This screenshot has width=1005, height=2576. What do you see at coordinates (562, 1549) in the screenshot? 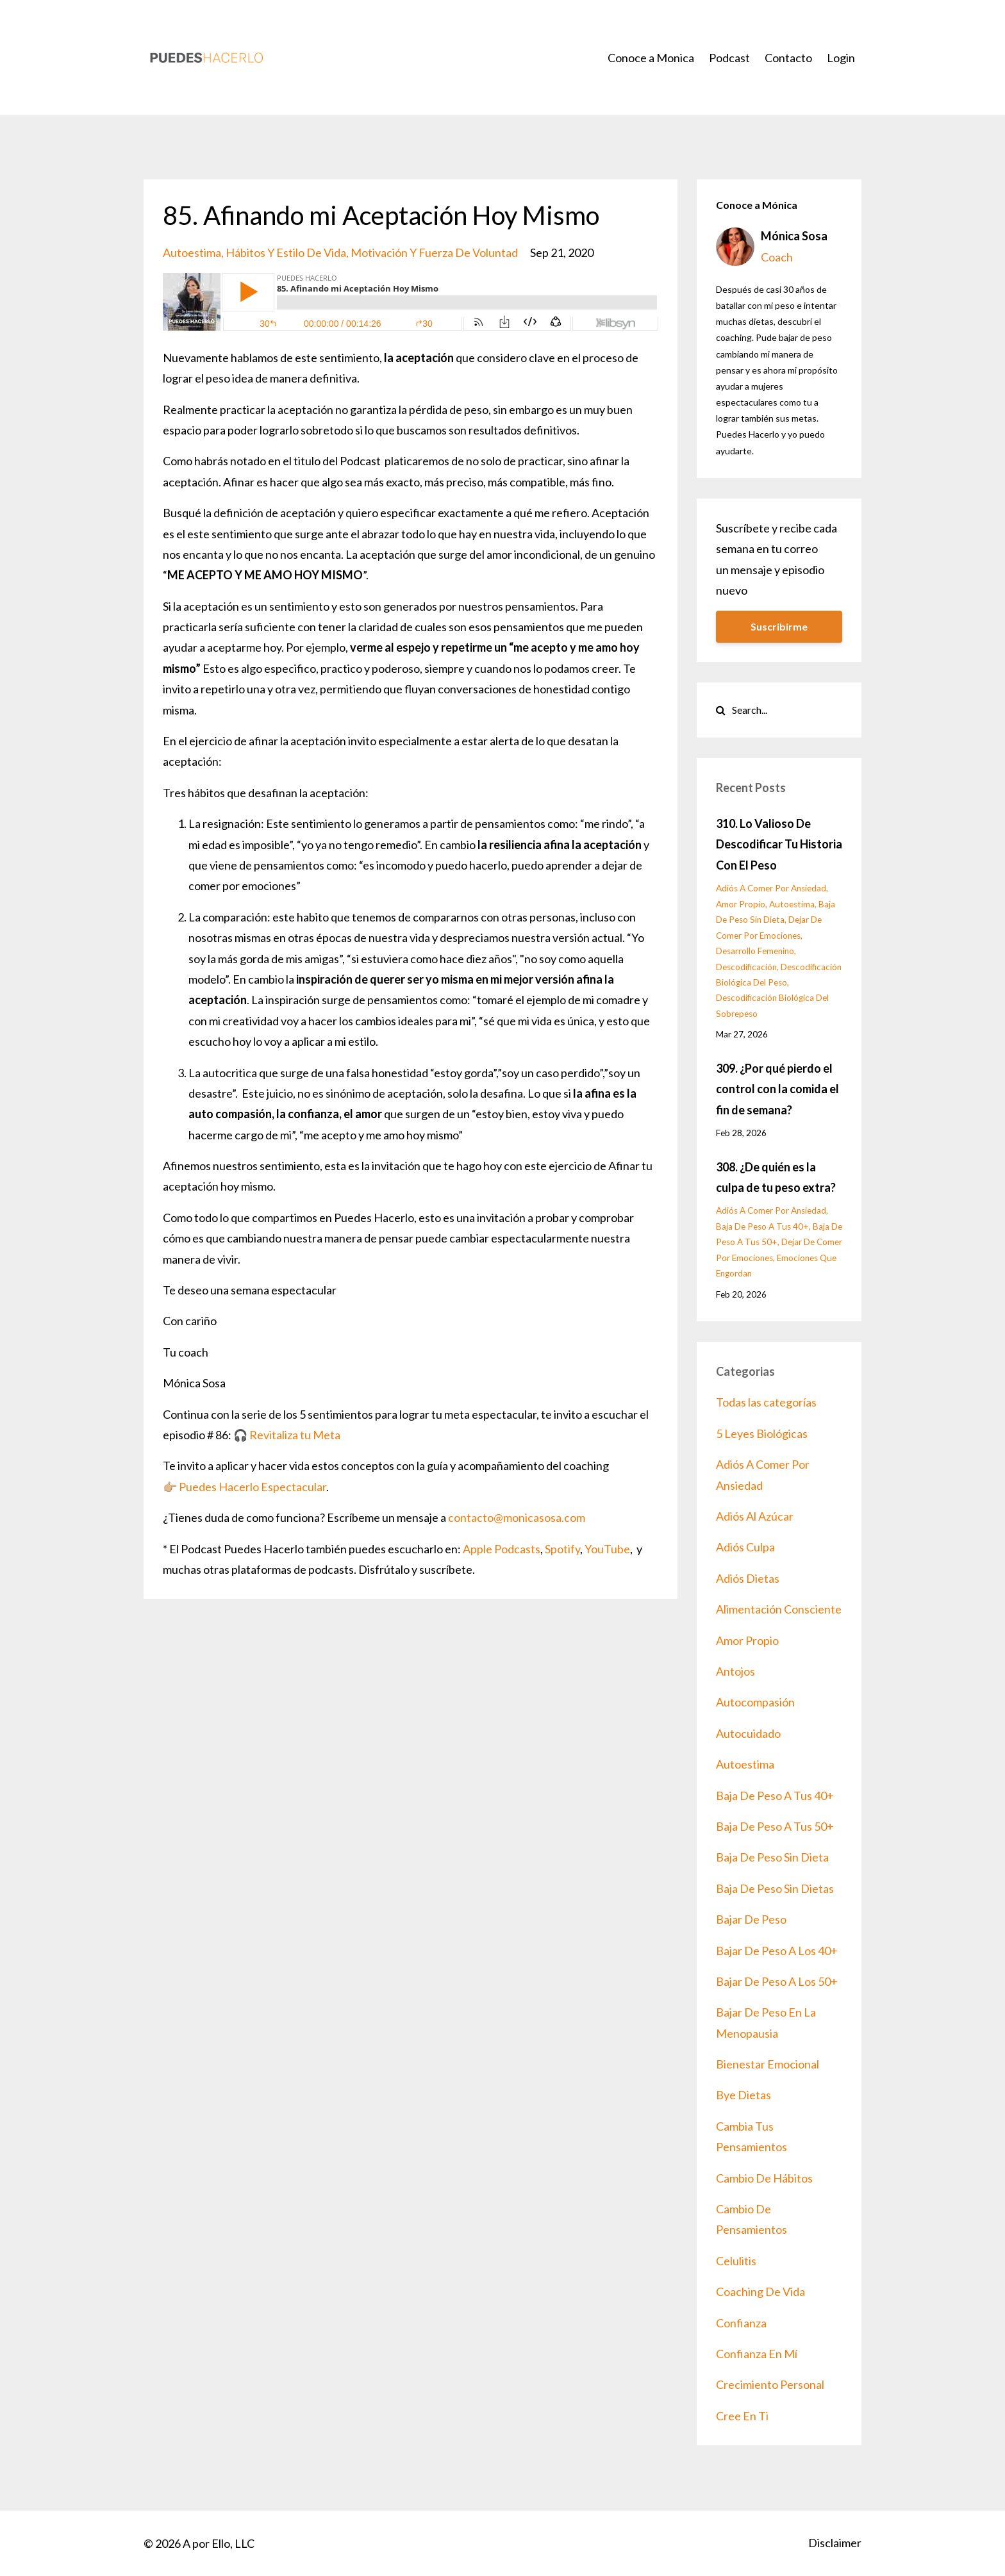
I see `Spotify` at bounding box center [562, 1549].